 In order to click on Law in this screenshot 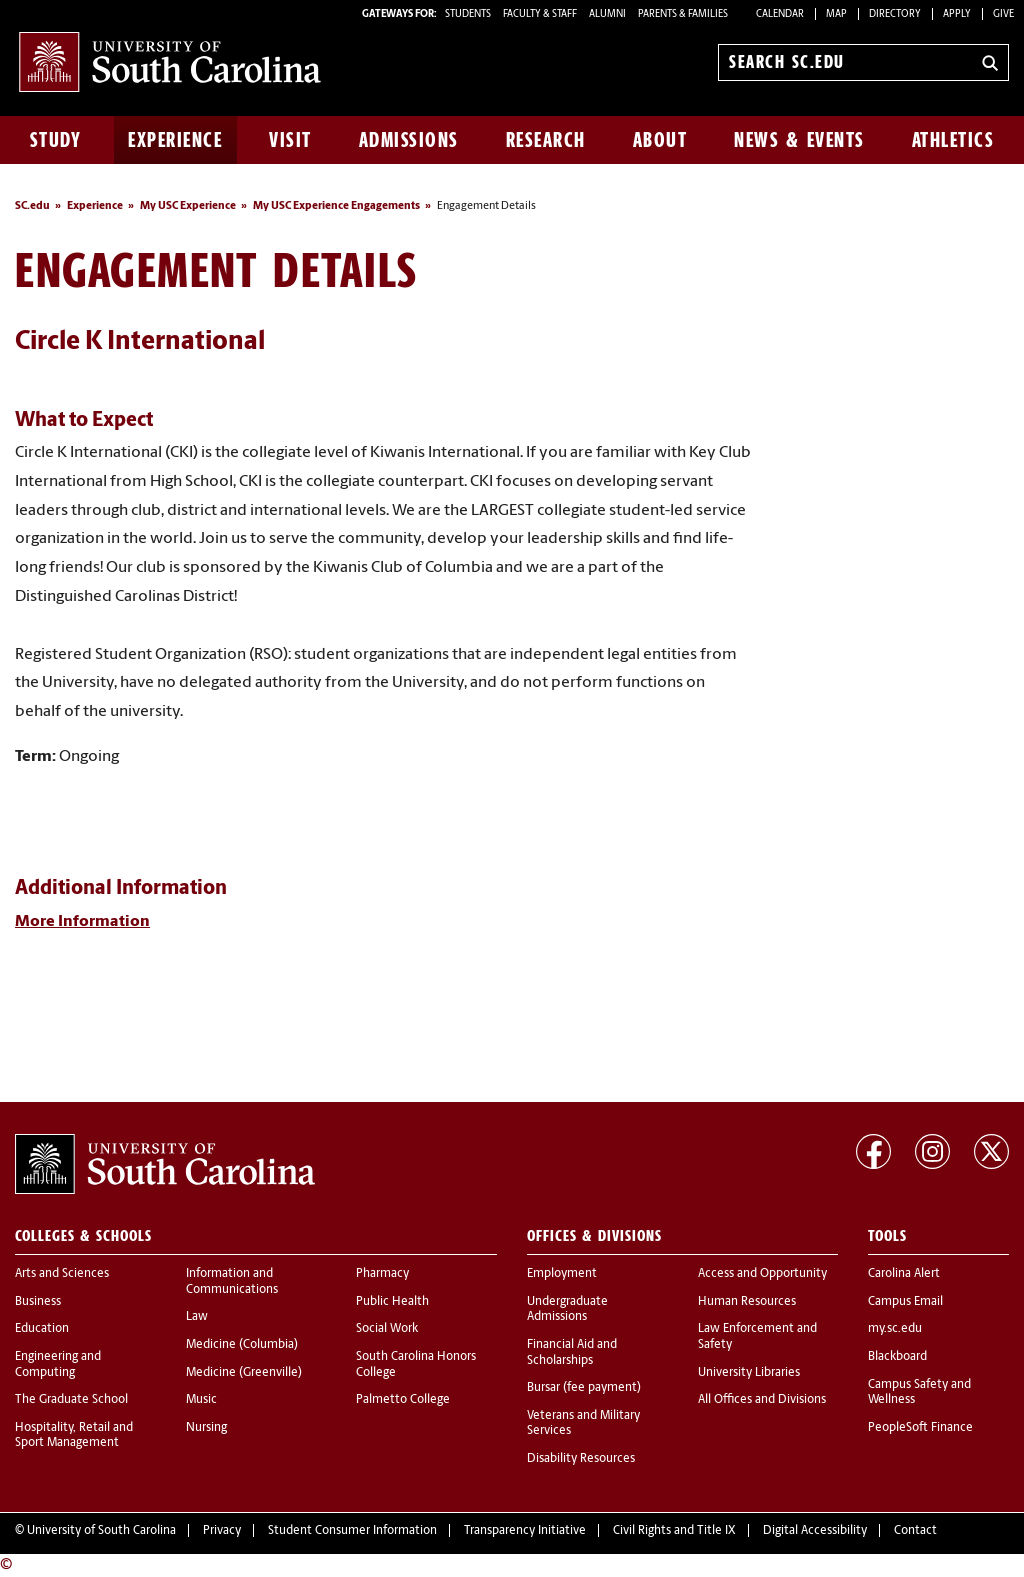, I will do `click(197, 1317)`.